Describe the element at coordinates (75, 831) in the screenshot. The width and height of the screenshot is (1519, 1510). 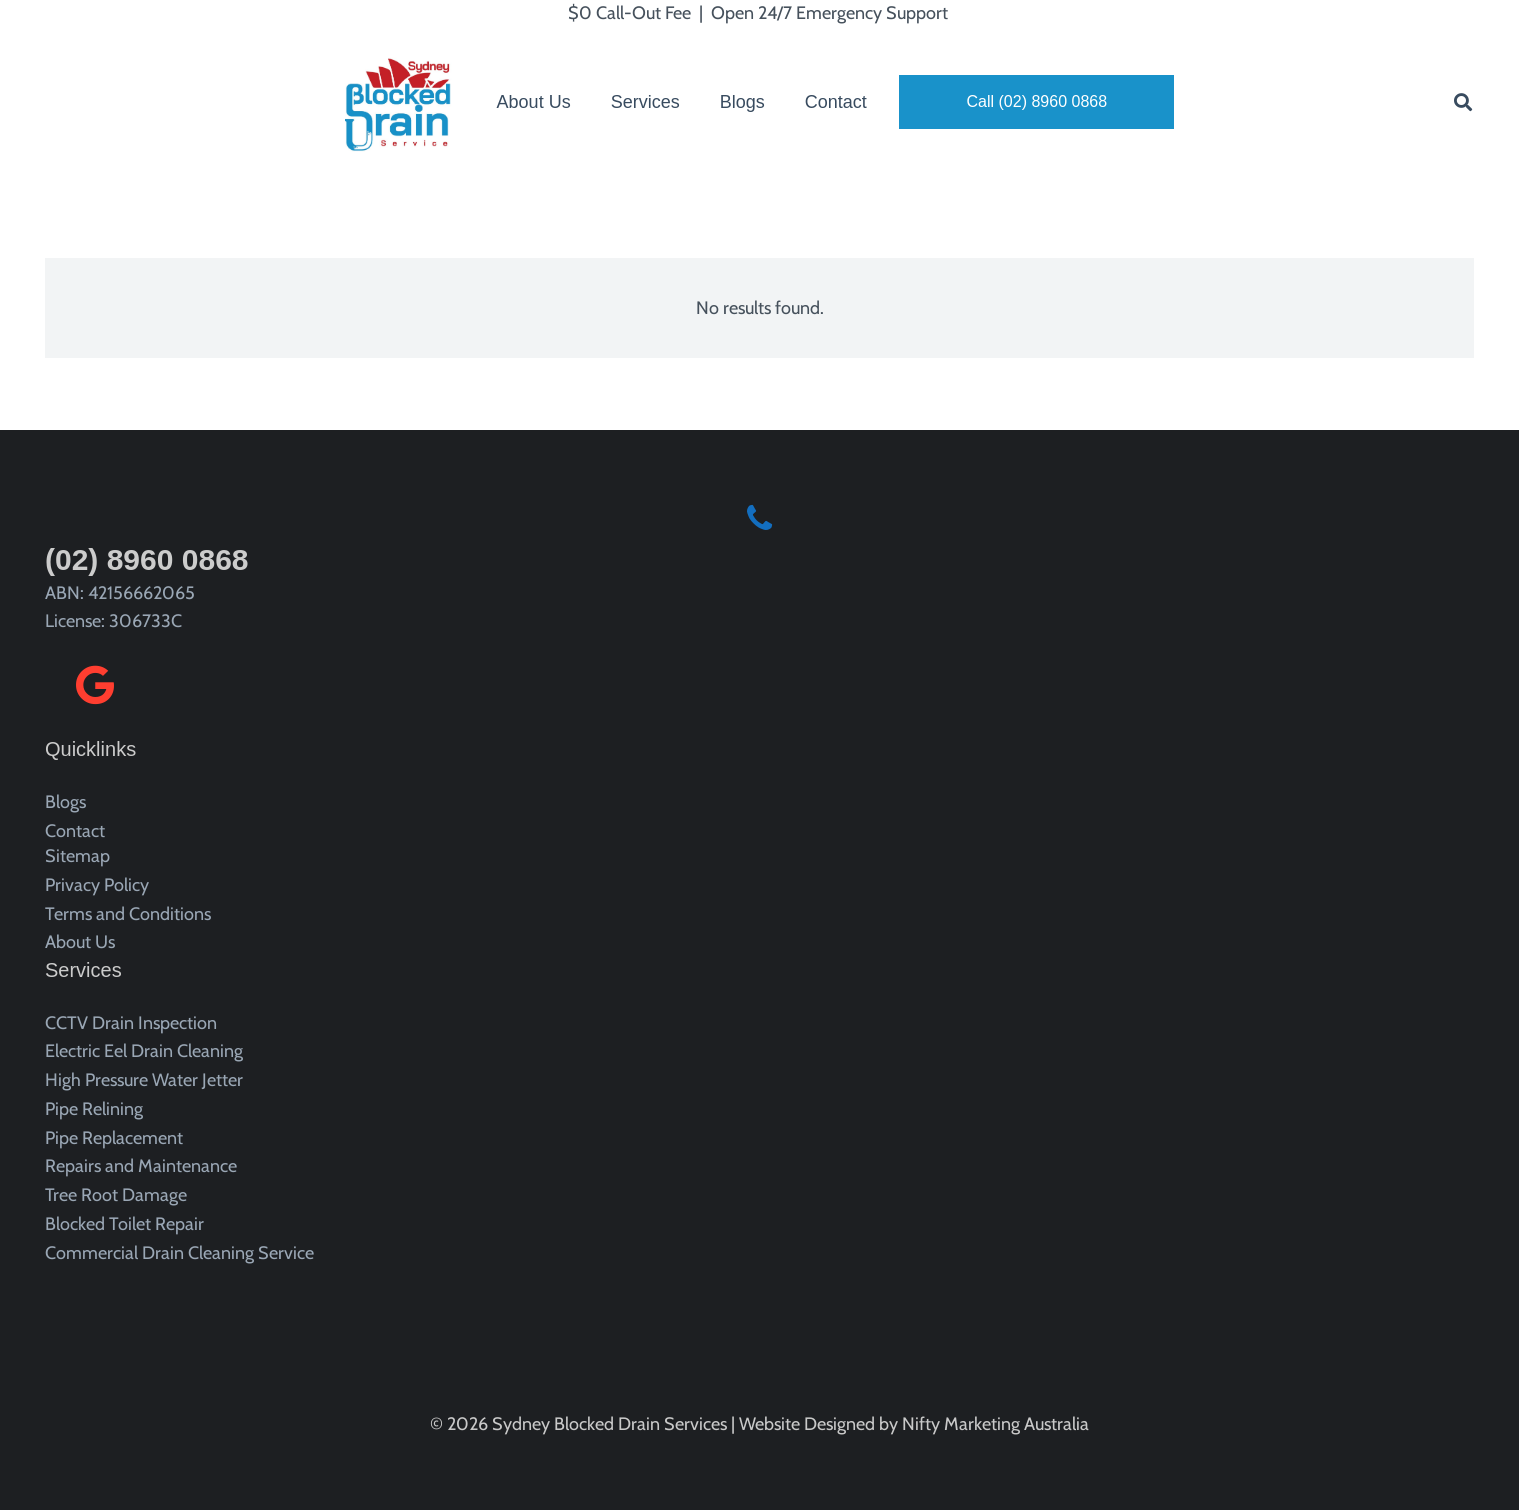
I see `Contact` at that location.